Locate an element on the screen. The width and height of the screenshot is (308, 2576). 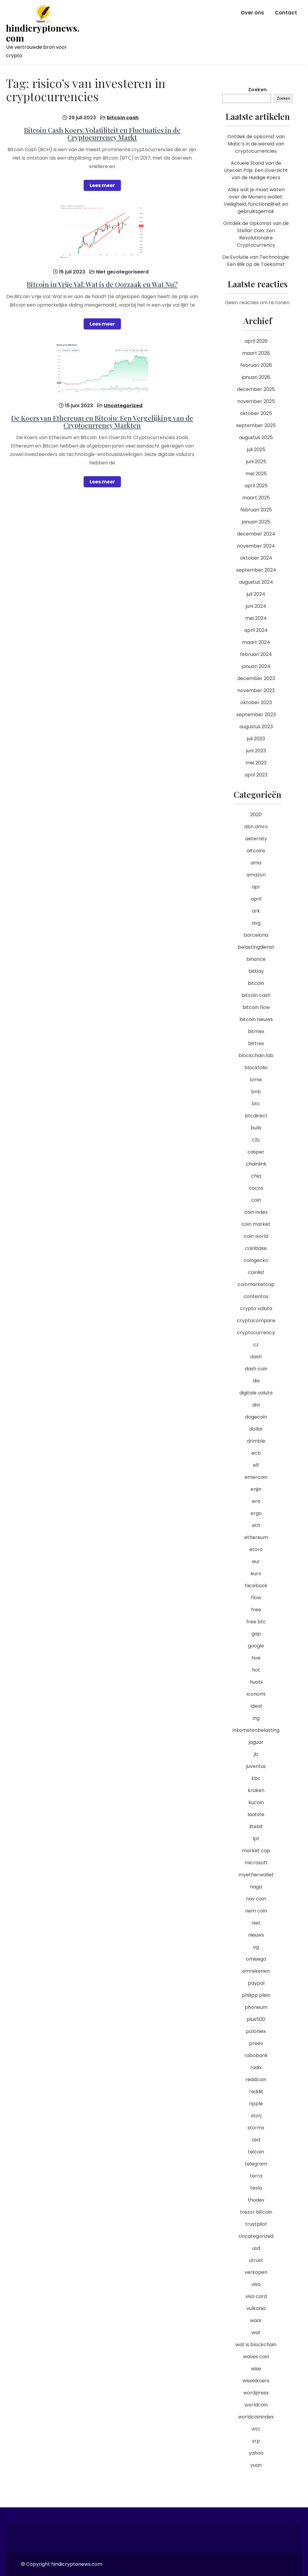
maart 2025 is located at coordinates (256, 497).